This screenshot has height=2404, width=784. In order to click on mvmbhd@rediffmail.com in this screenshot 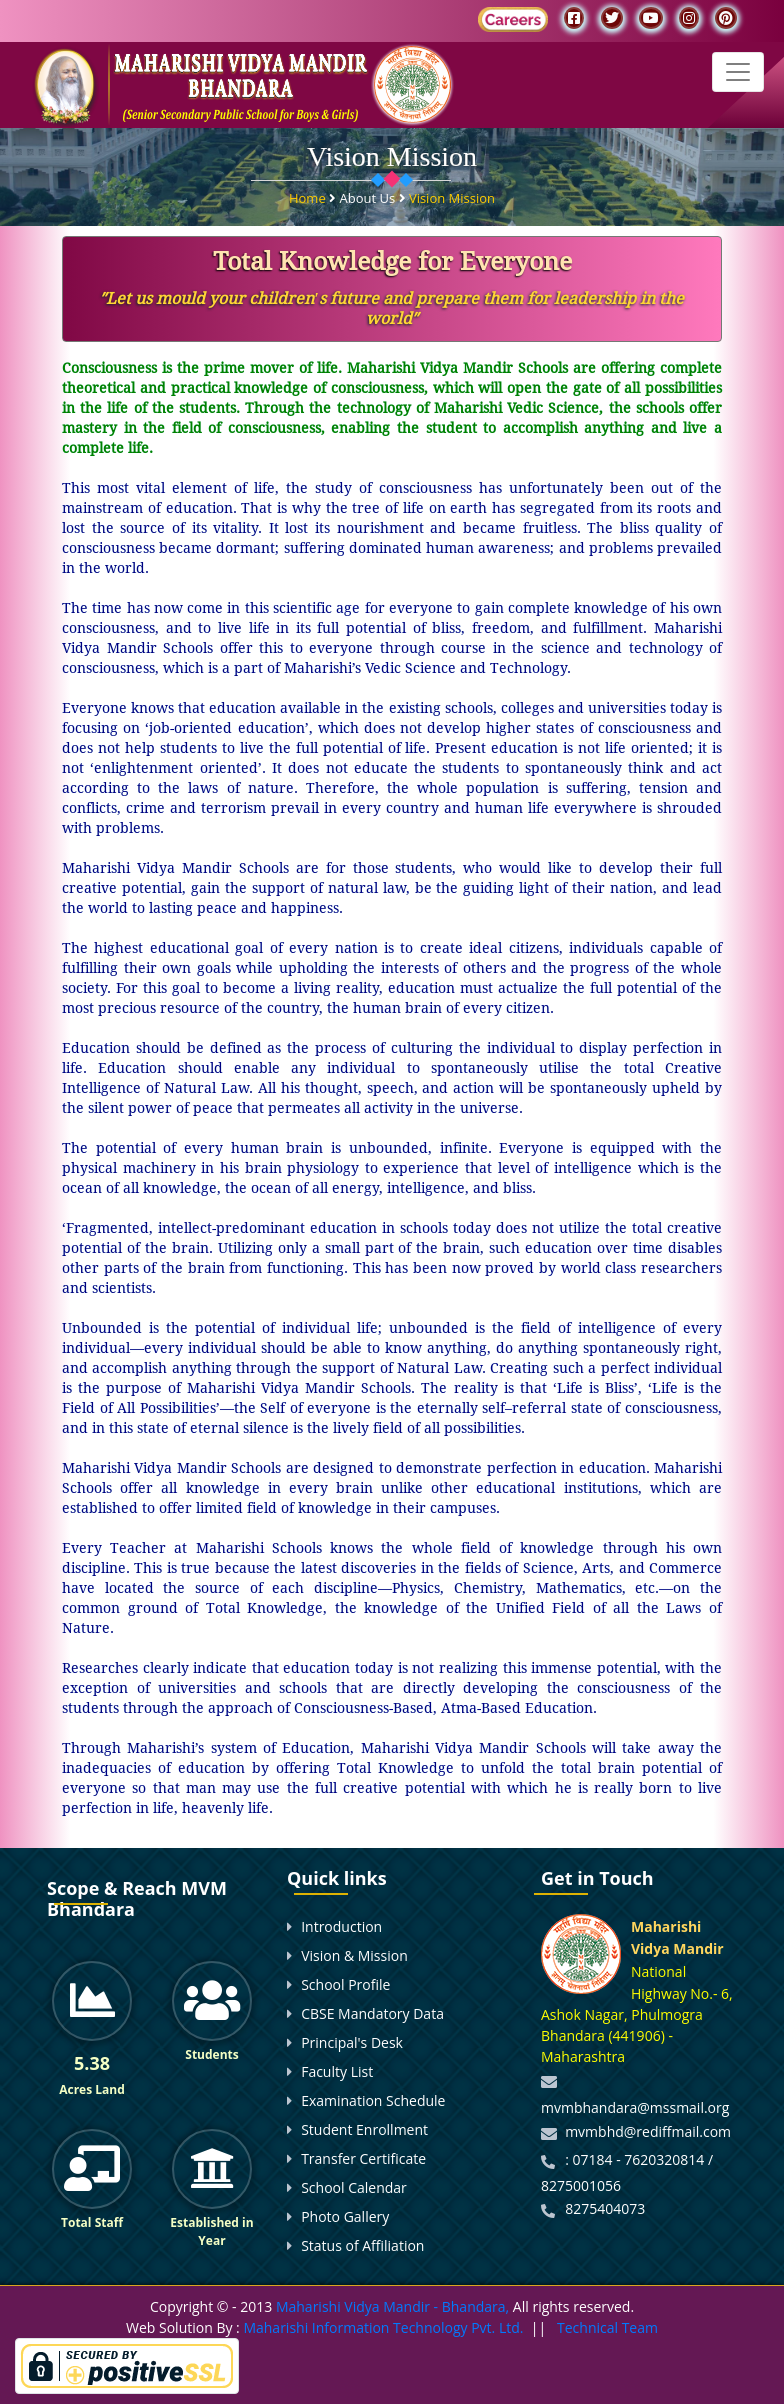, I will do `click(648, 2131)`.